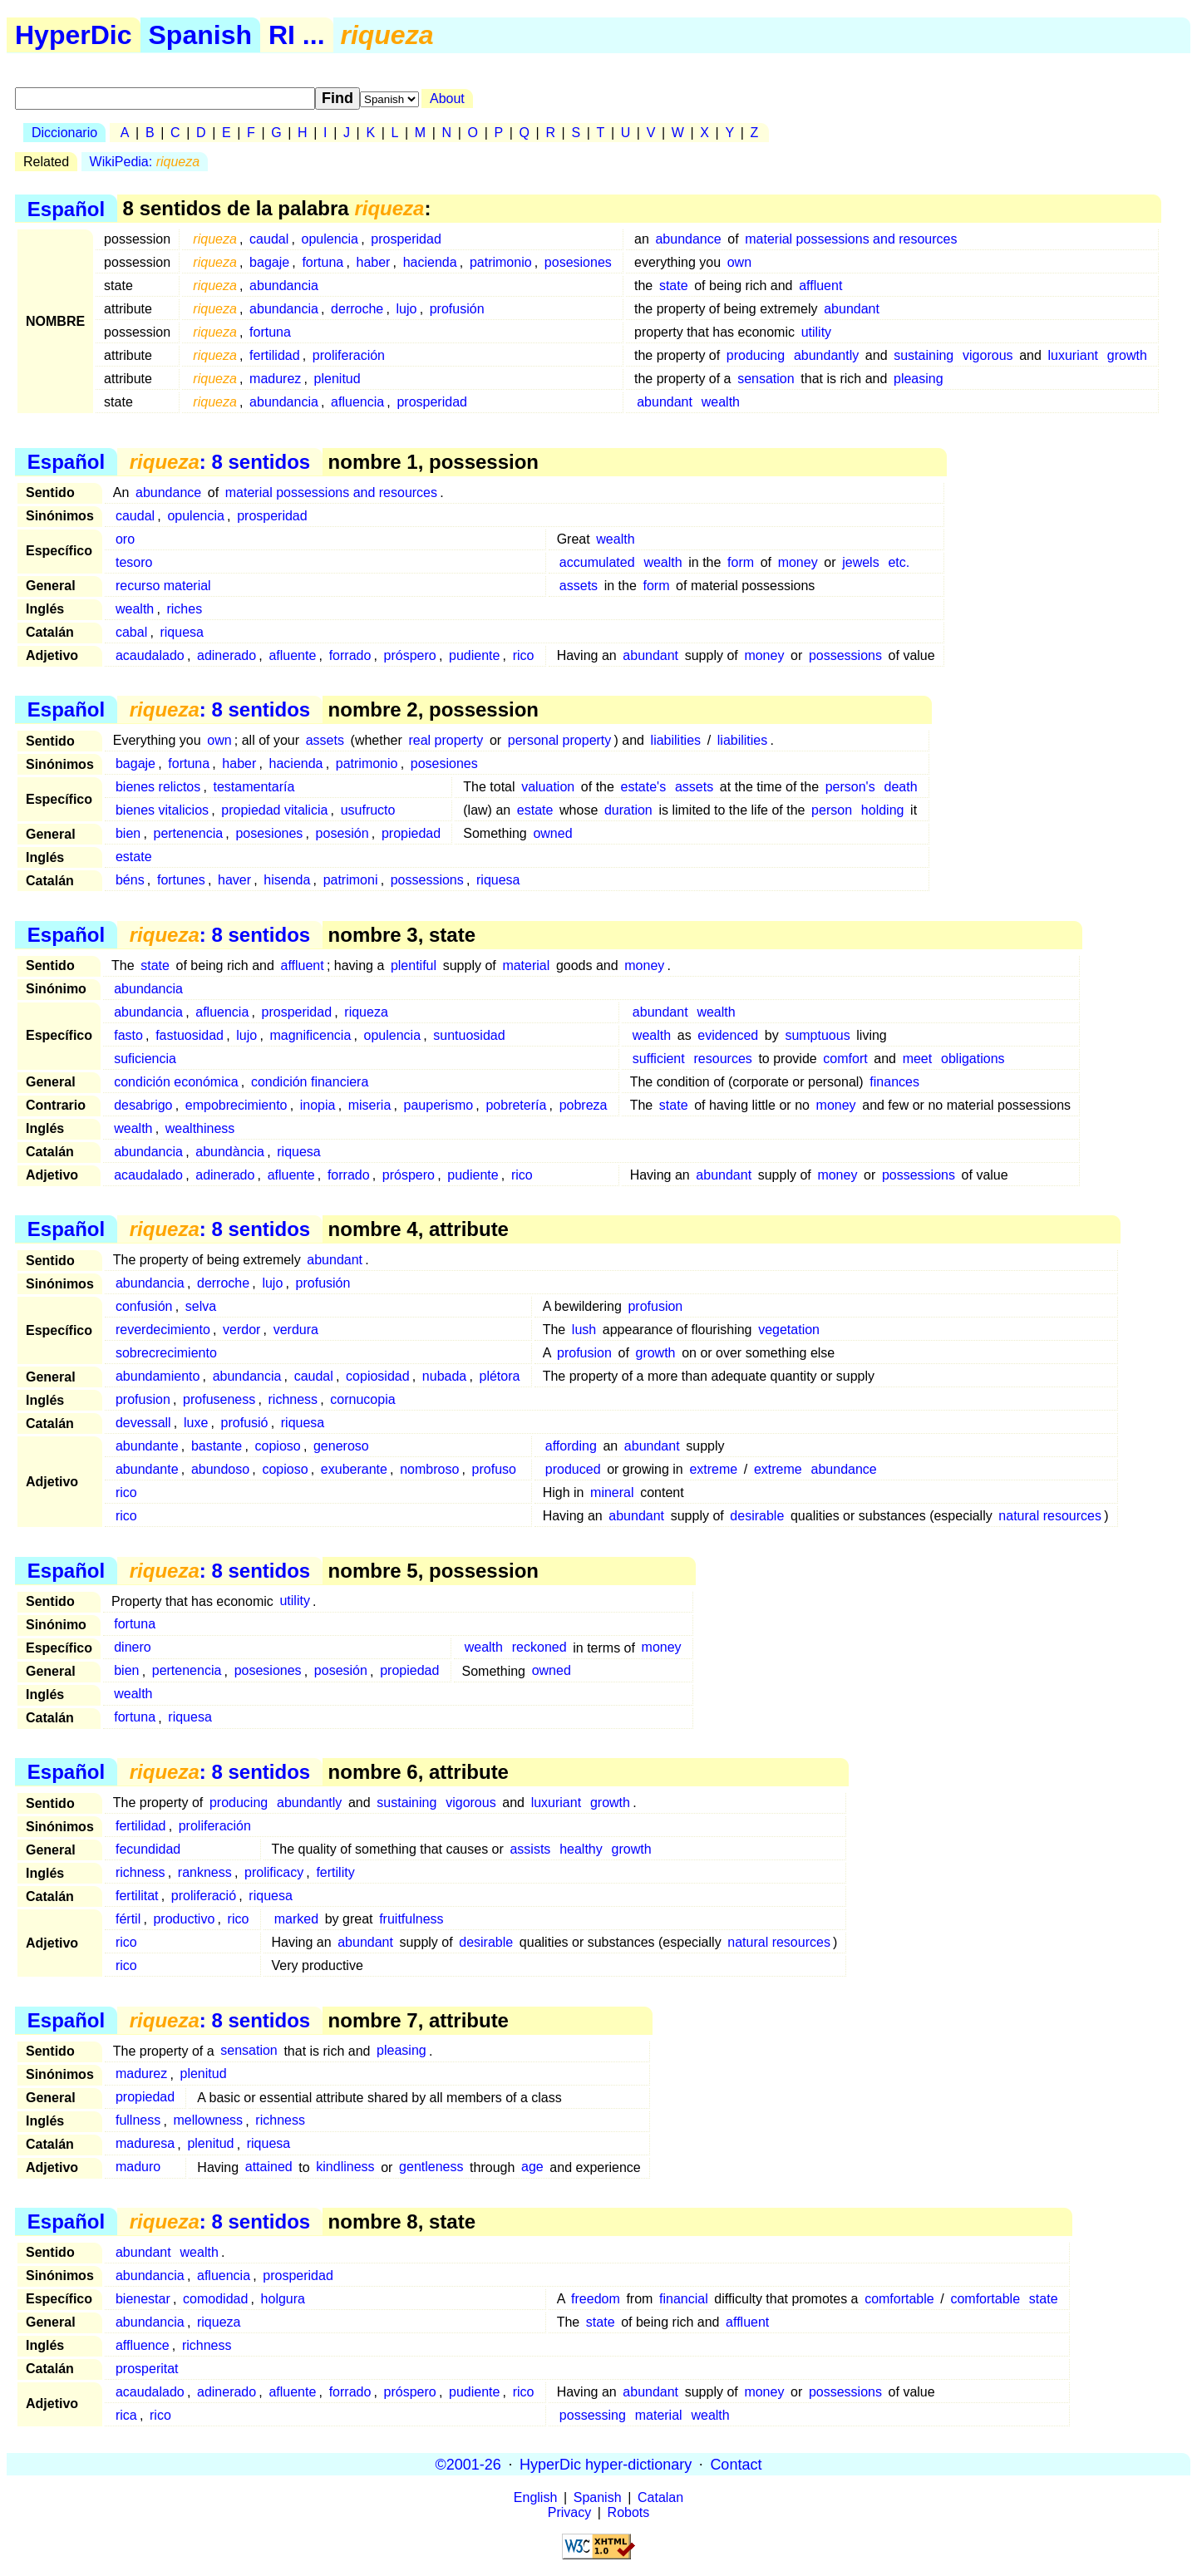  I want to click on abundance, so click(688, 239).